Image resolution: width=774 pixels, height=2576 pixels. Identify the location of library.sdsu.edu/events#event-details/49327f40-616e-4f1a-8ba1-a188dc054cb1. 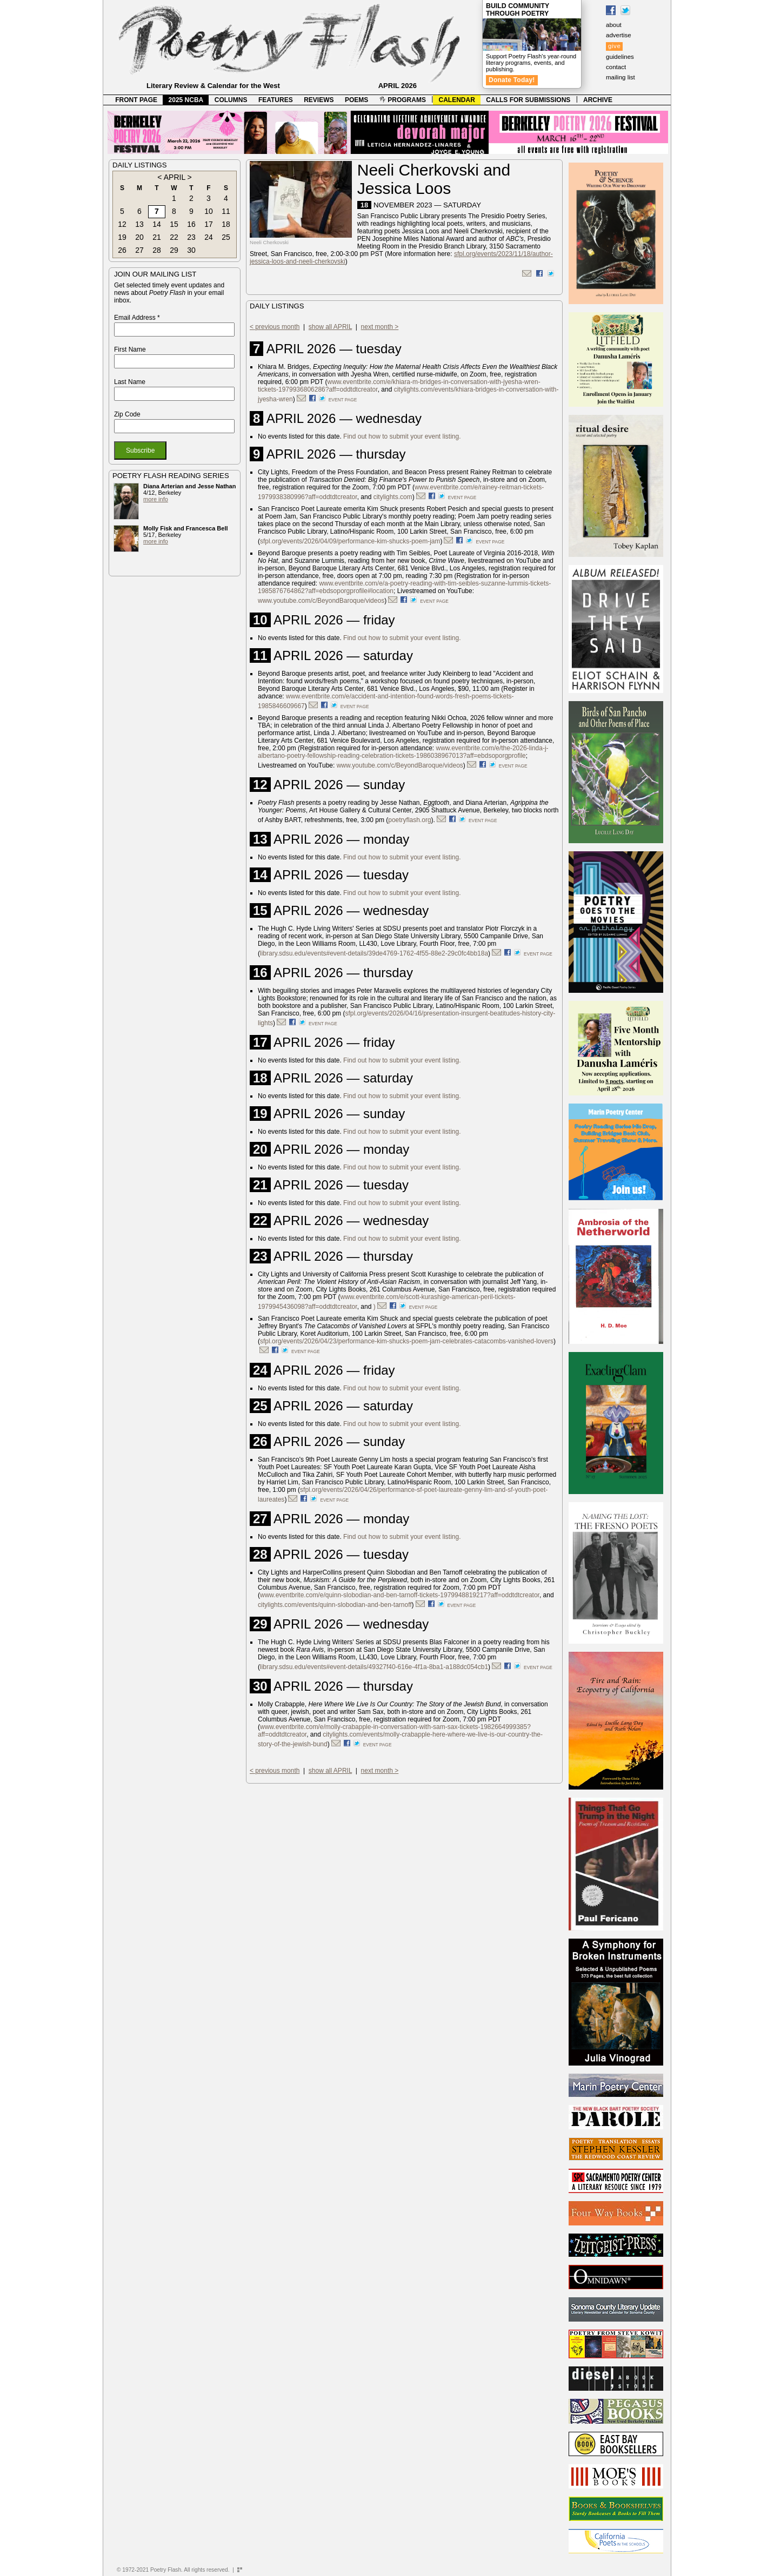
(374, 1667).